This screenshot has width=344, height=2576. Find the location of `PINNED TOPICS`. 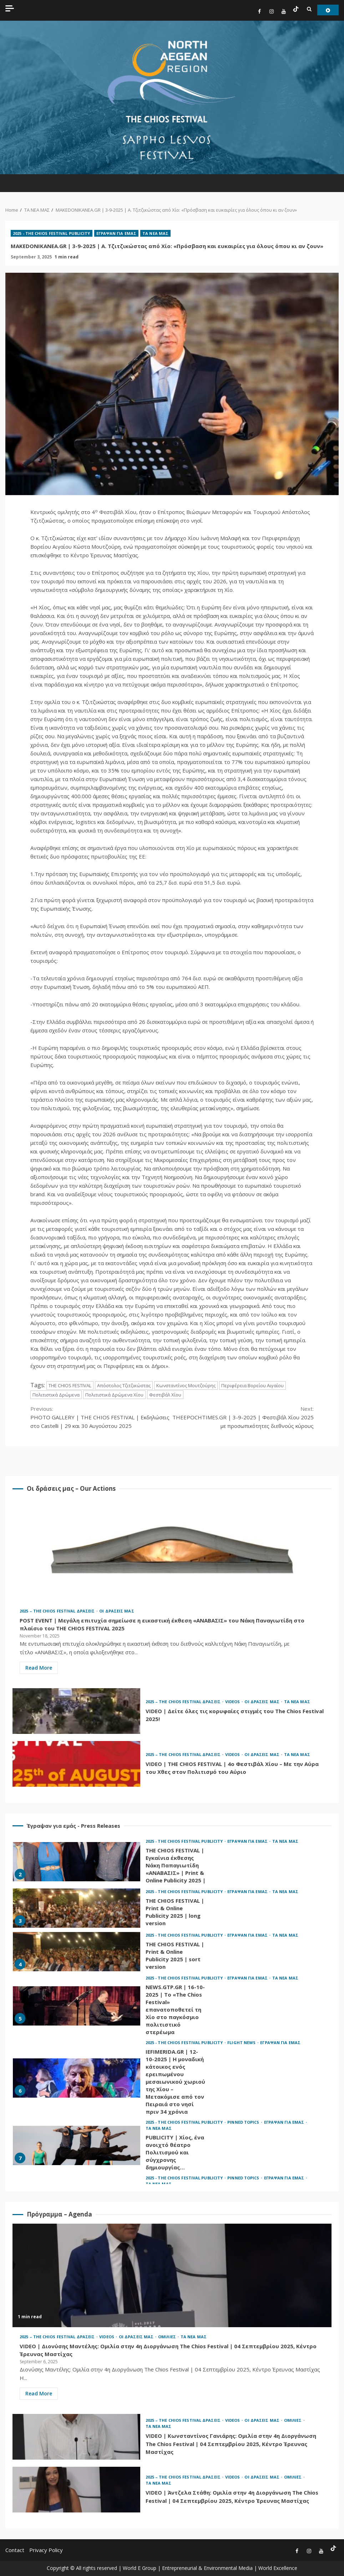

PINNED TOPICS is located at coordinates (243, 2122).